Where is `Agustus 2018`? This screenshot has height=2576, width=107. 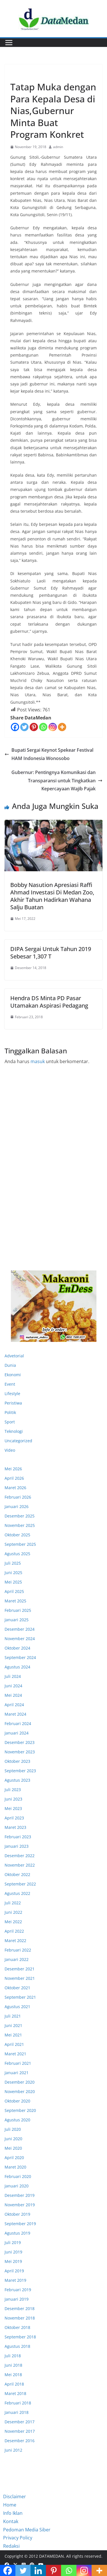 Agustus 2018 is located at coordinates (17, 2346).